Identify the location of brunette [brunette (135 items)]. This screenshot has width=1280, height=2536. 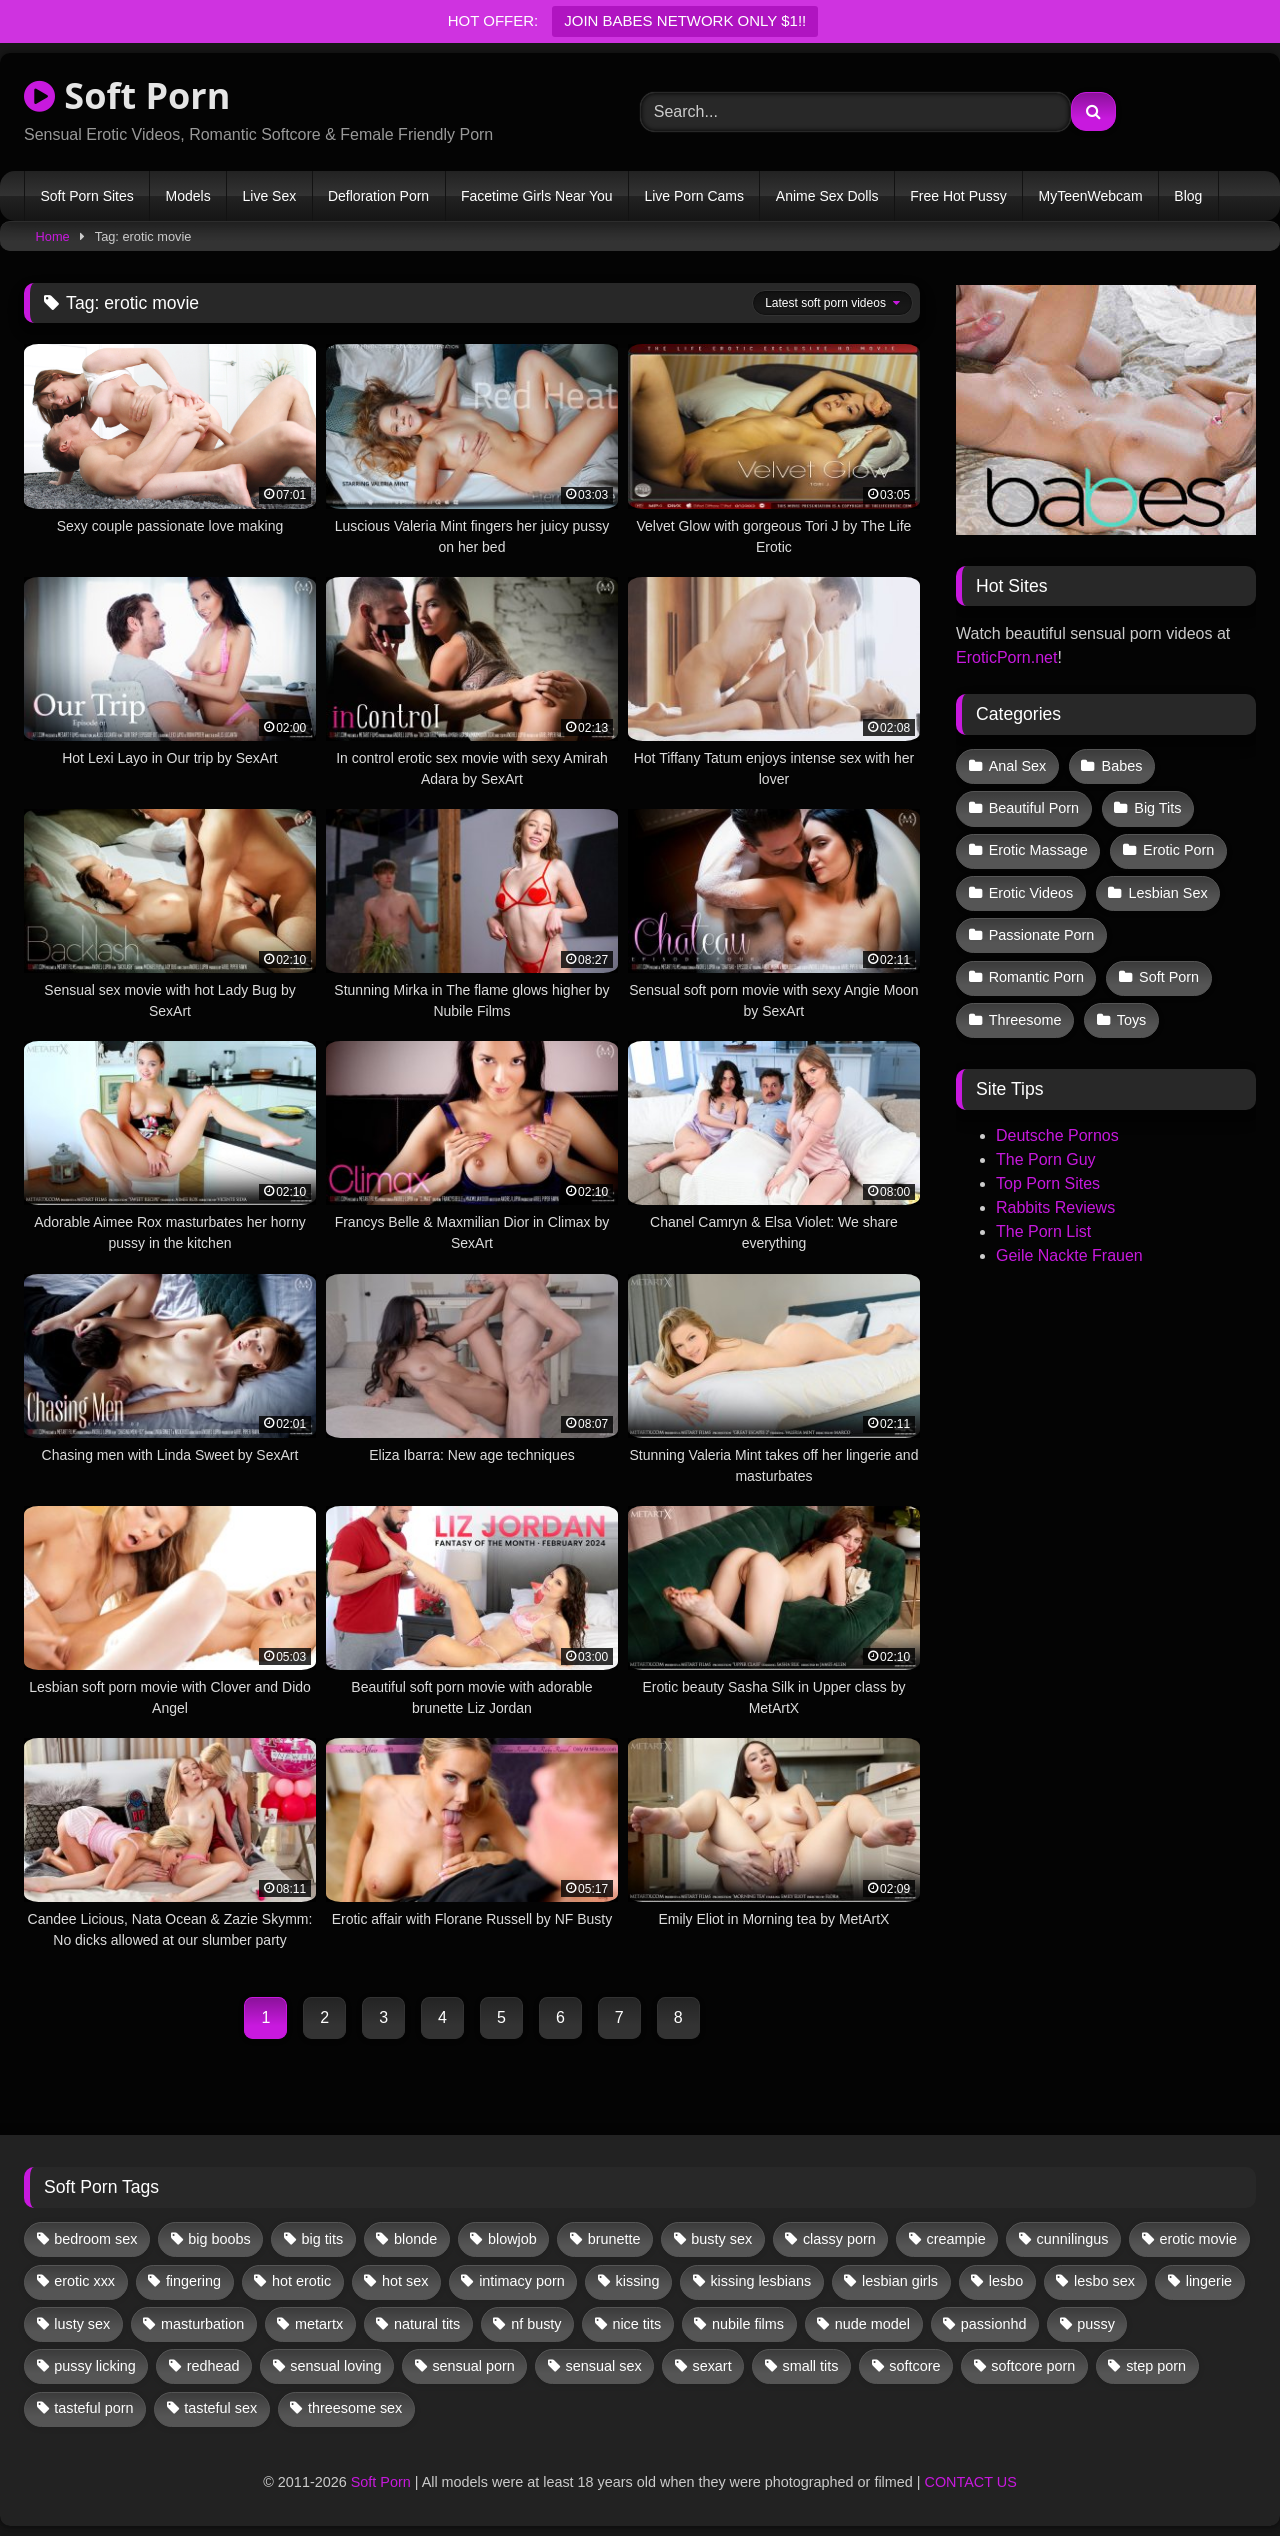
(614, 2239).